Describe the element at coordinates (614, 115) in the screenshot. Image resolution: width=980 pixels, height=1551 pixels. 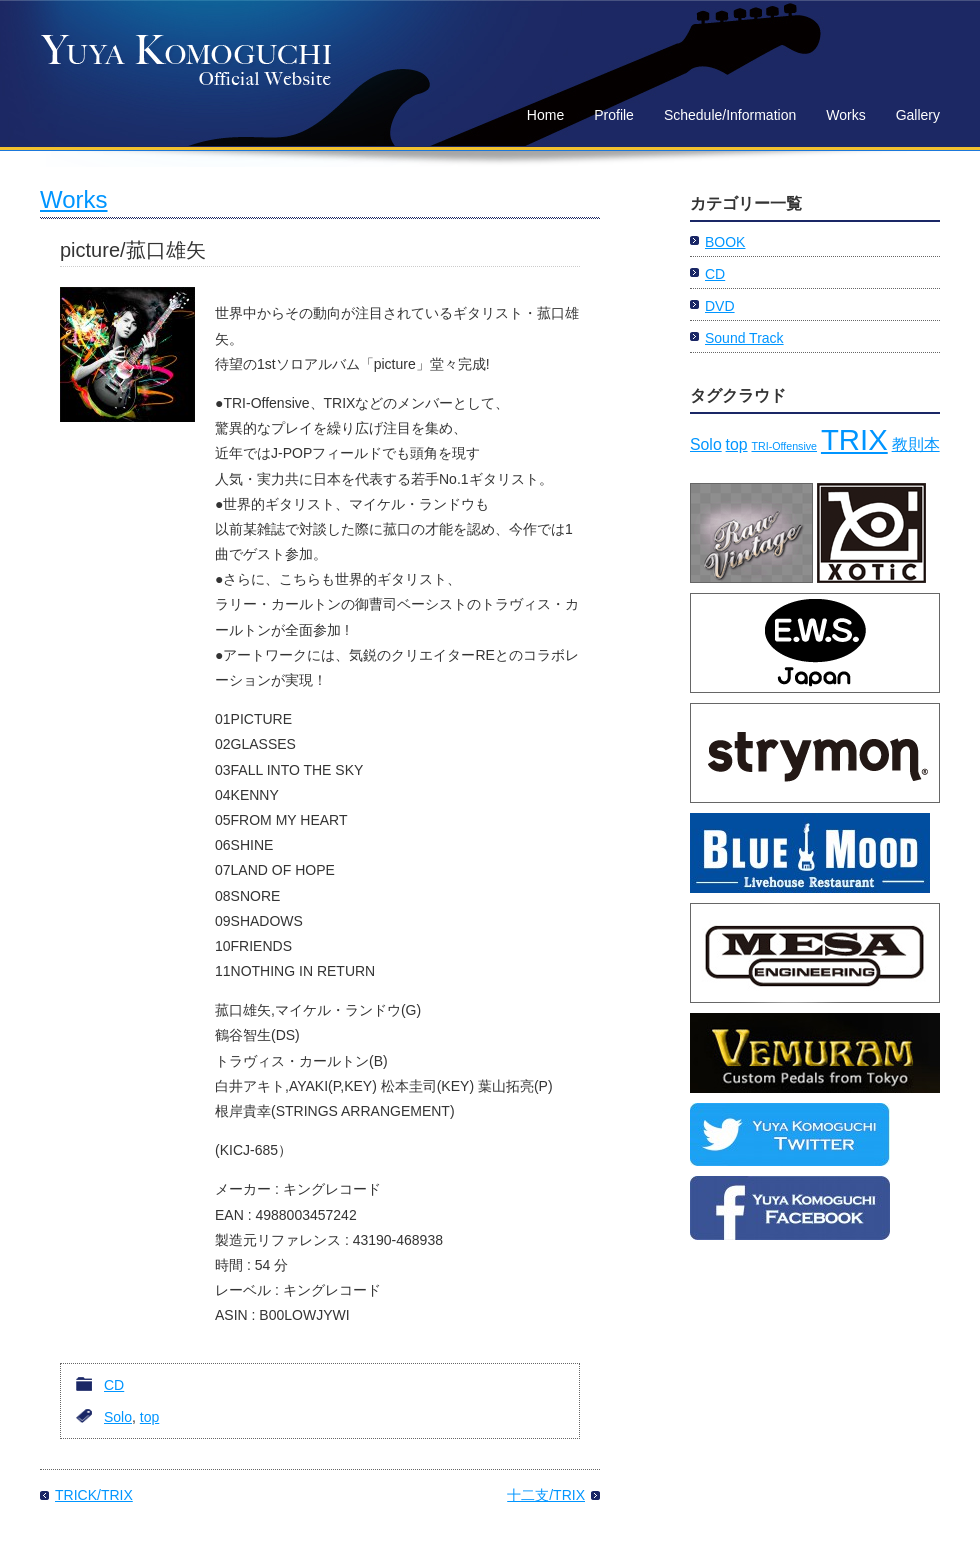
I see `Profile` at that location.